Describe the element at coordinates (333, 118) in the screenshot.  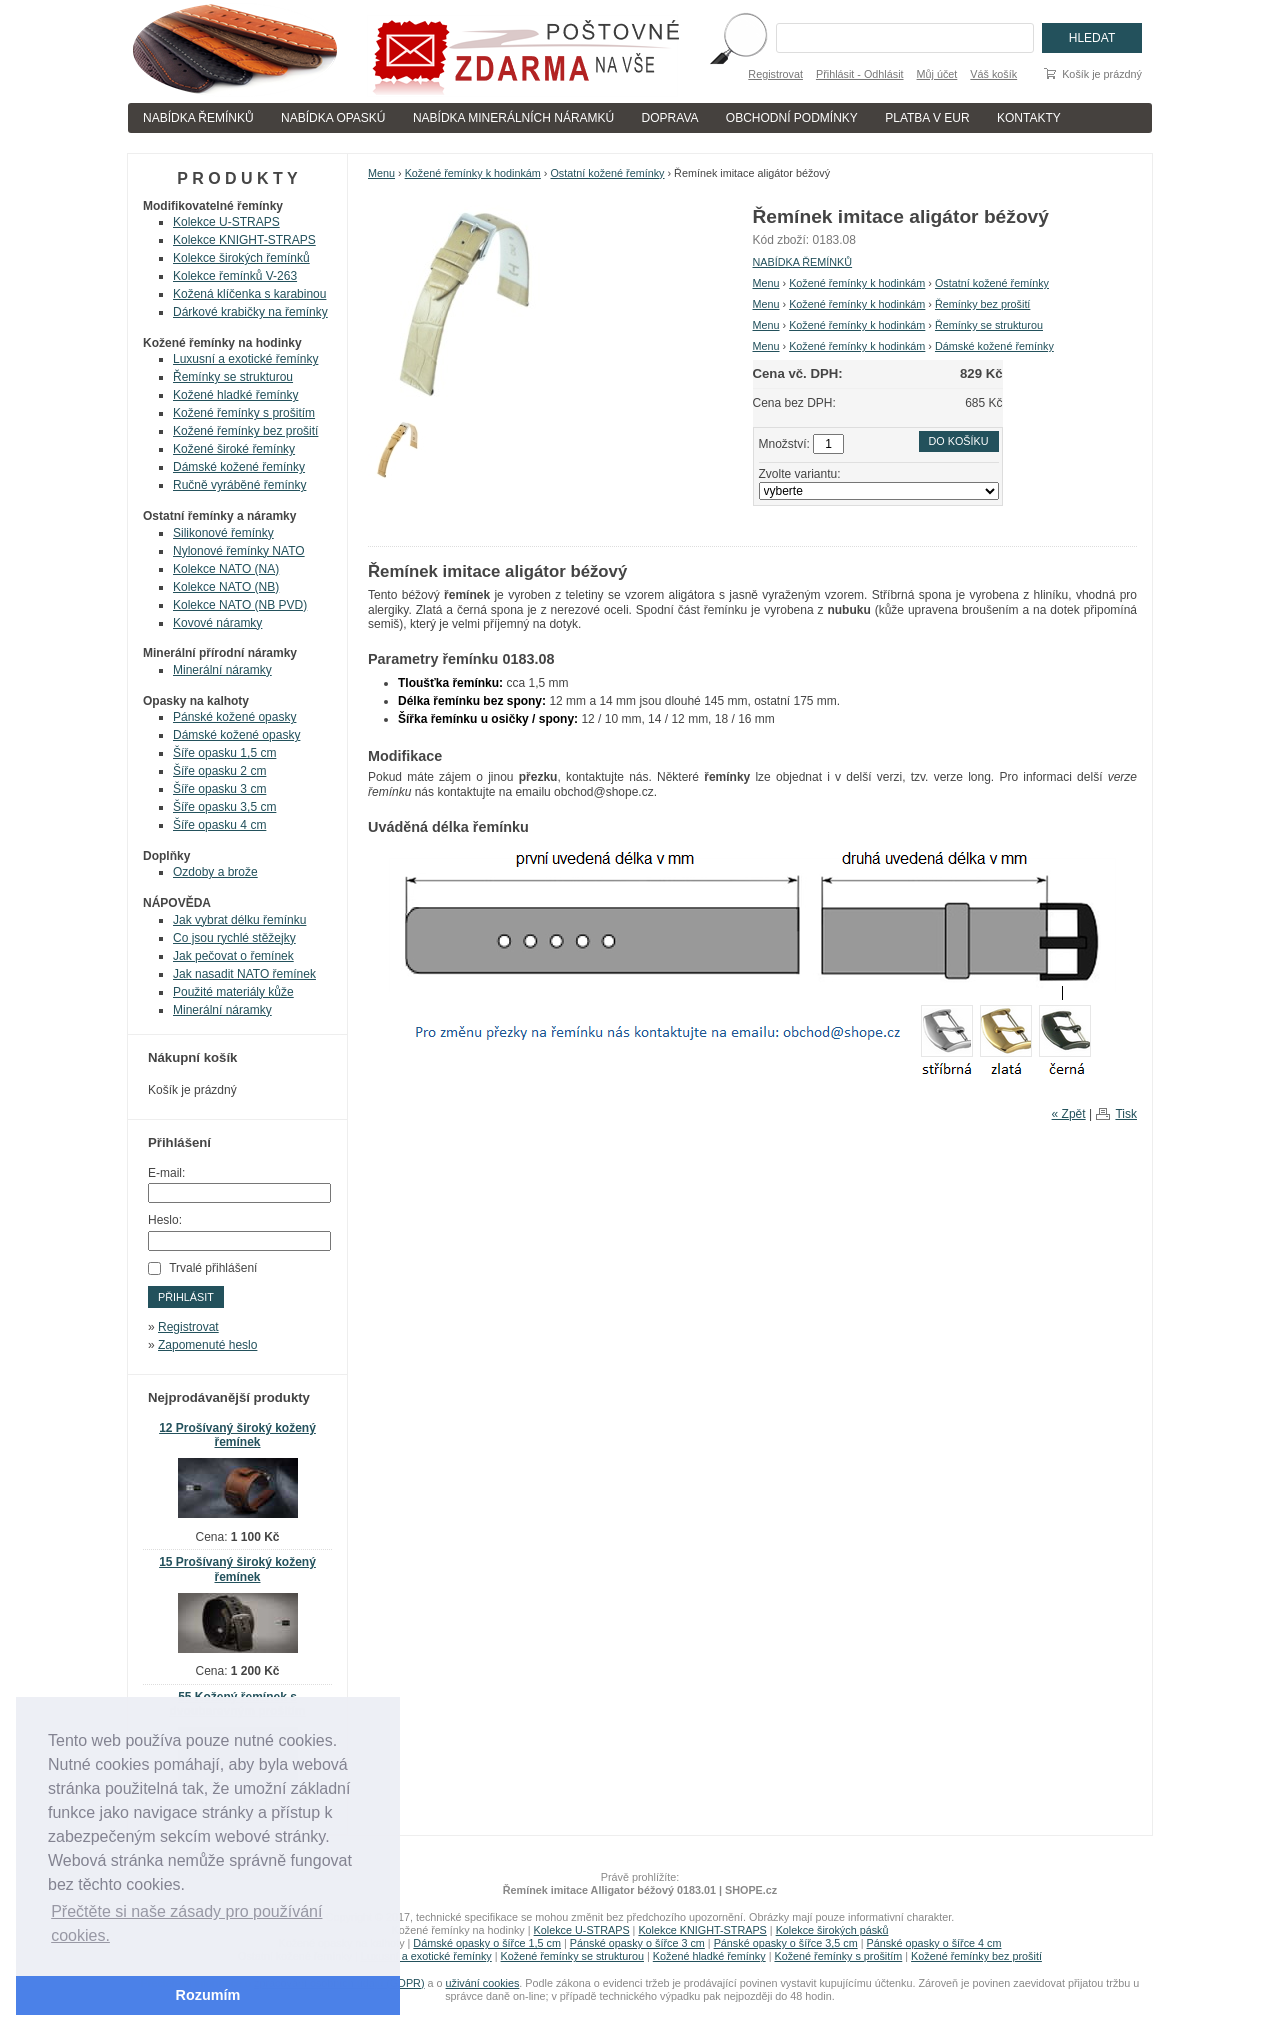
I see `NABÍDKA OPASKÚ` at that location.